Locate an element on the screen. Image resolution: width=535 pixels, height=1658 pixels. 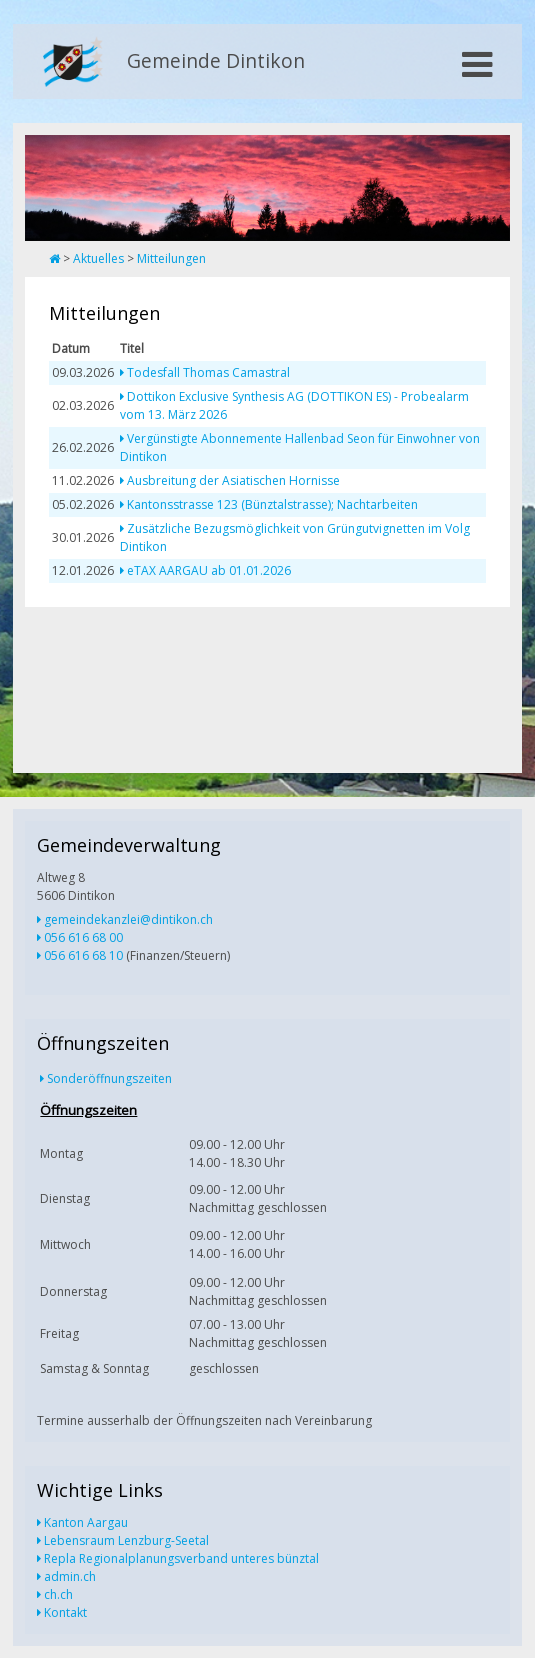
Kanton Aargau is located at coordinates (86, 1522).